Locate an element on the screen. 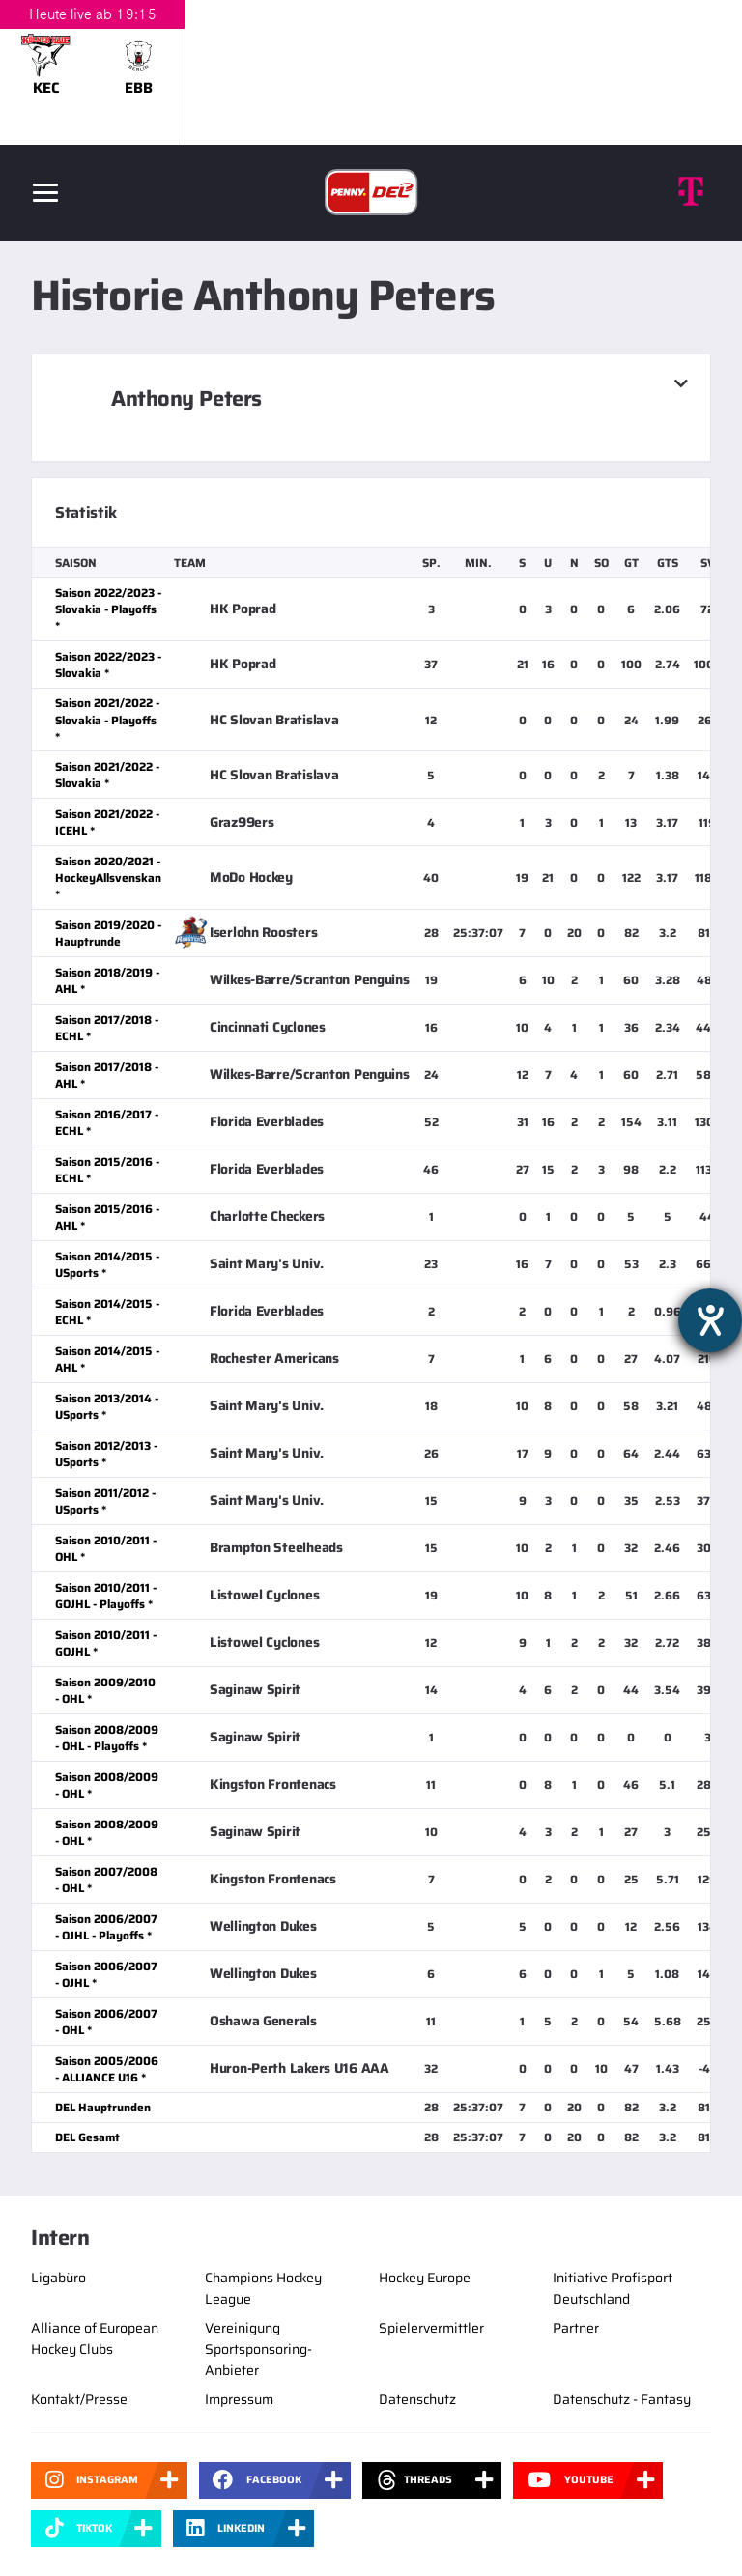 This screenshot has height=2576, width=742. Ligabüro is located at coordinates (58, 2277).